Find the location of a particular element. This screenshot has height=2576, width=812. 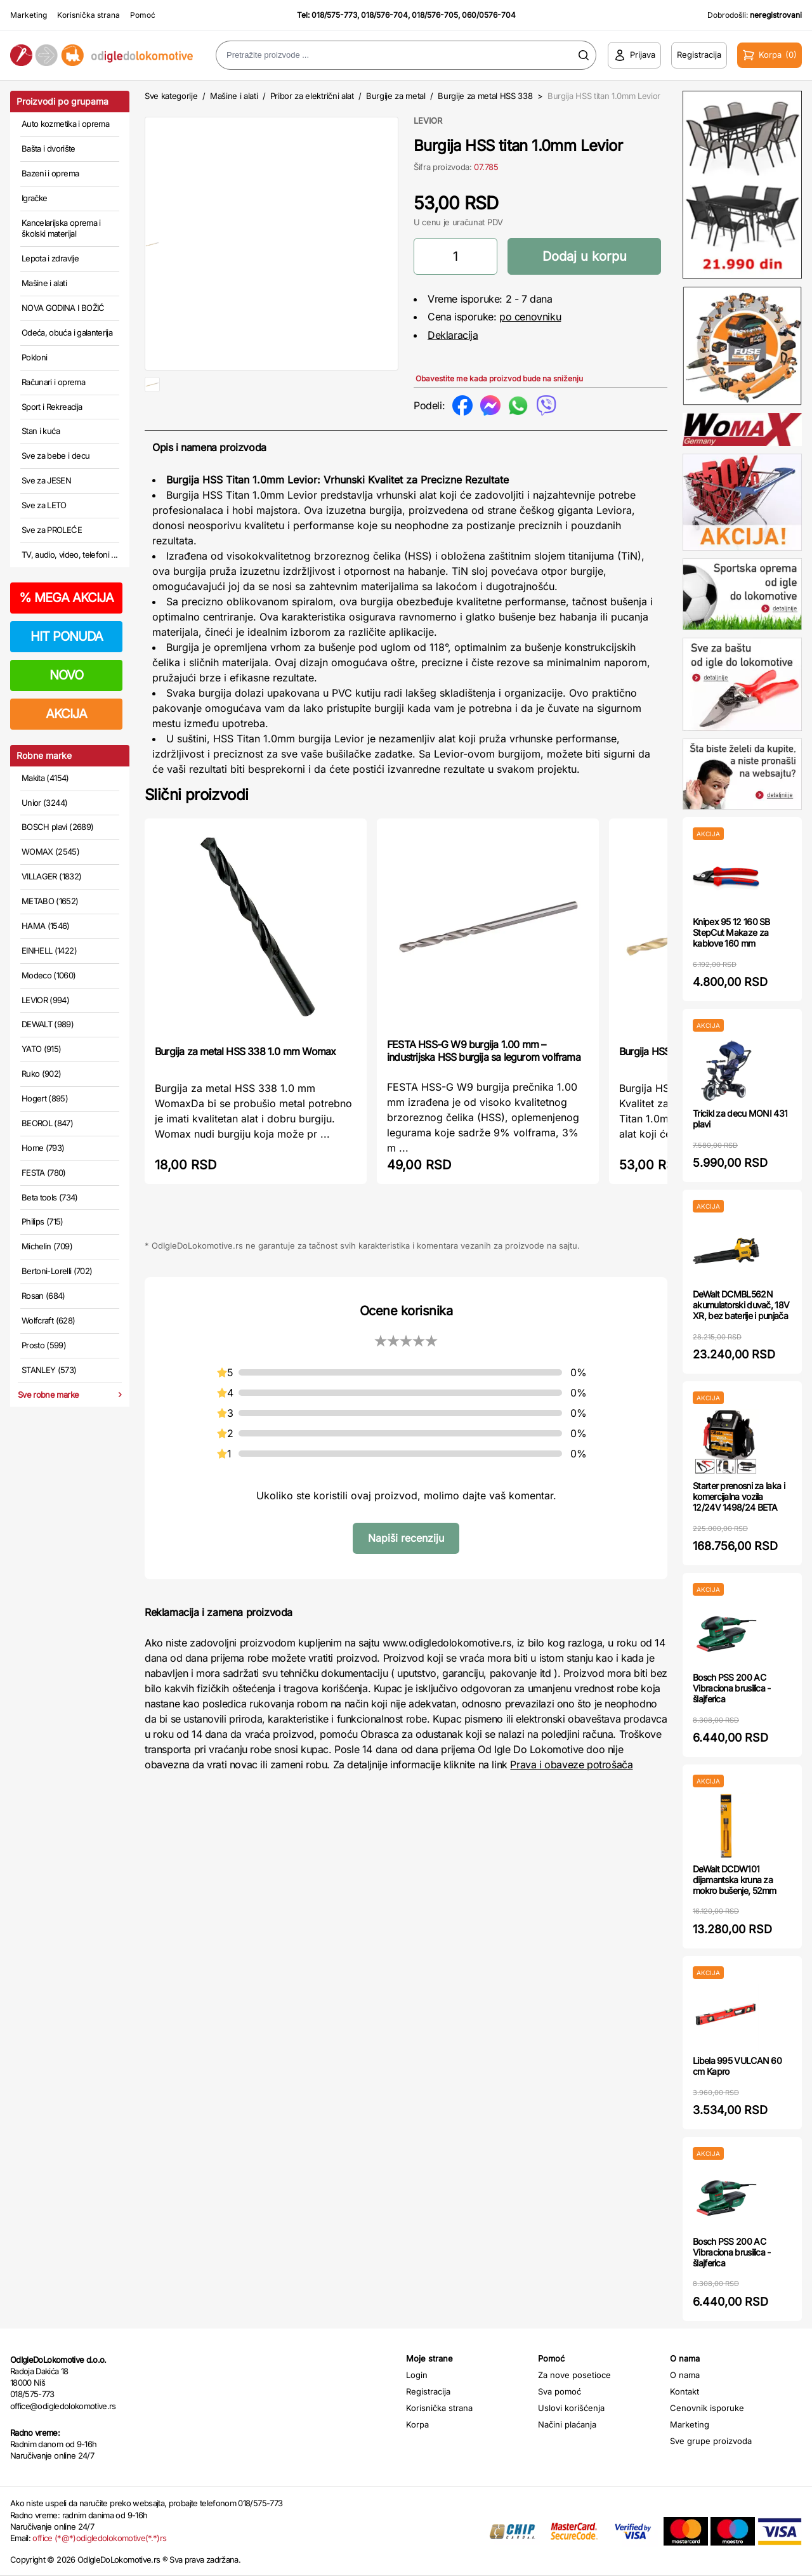

Burgija za metal HSS 338 1.0 mm Womax is located at coordinates (245, 1092).